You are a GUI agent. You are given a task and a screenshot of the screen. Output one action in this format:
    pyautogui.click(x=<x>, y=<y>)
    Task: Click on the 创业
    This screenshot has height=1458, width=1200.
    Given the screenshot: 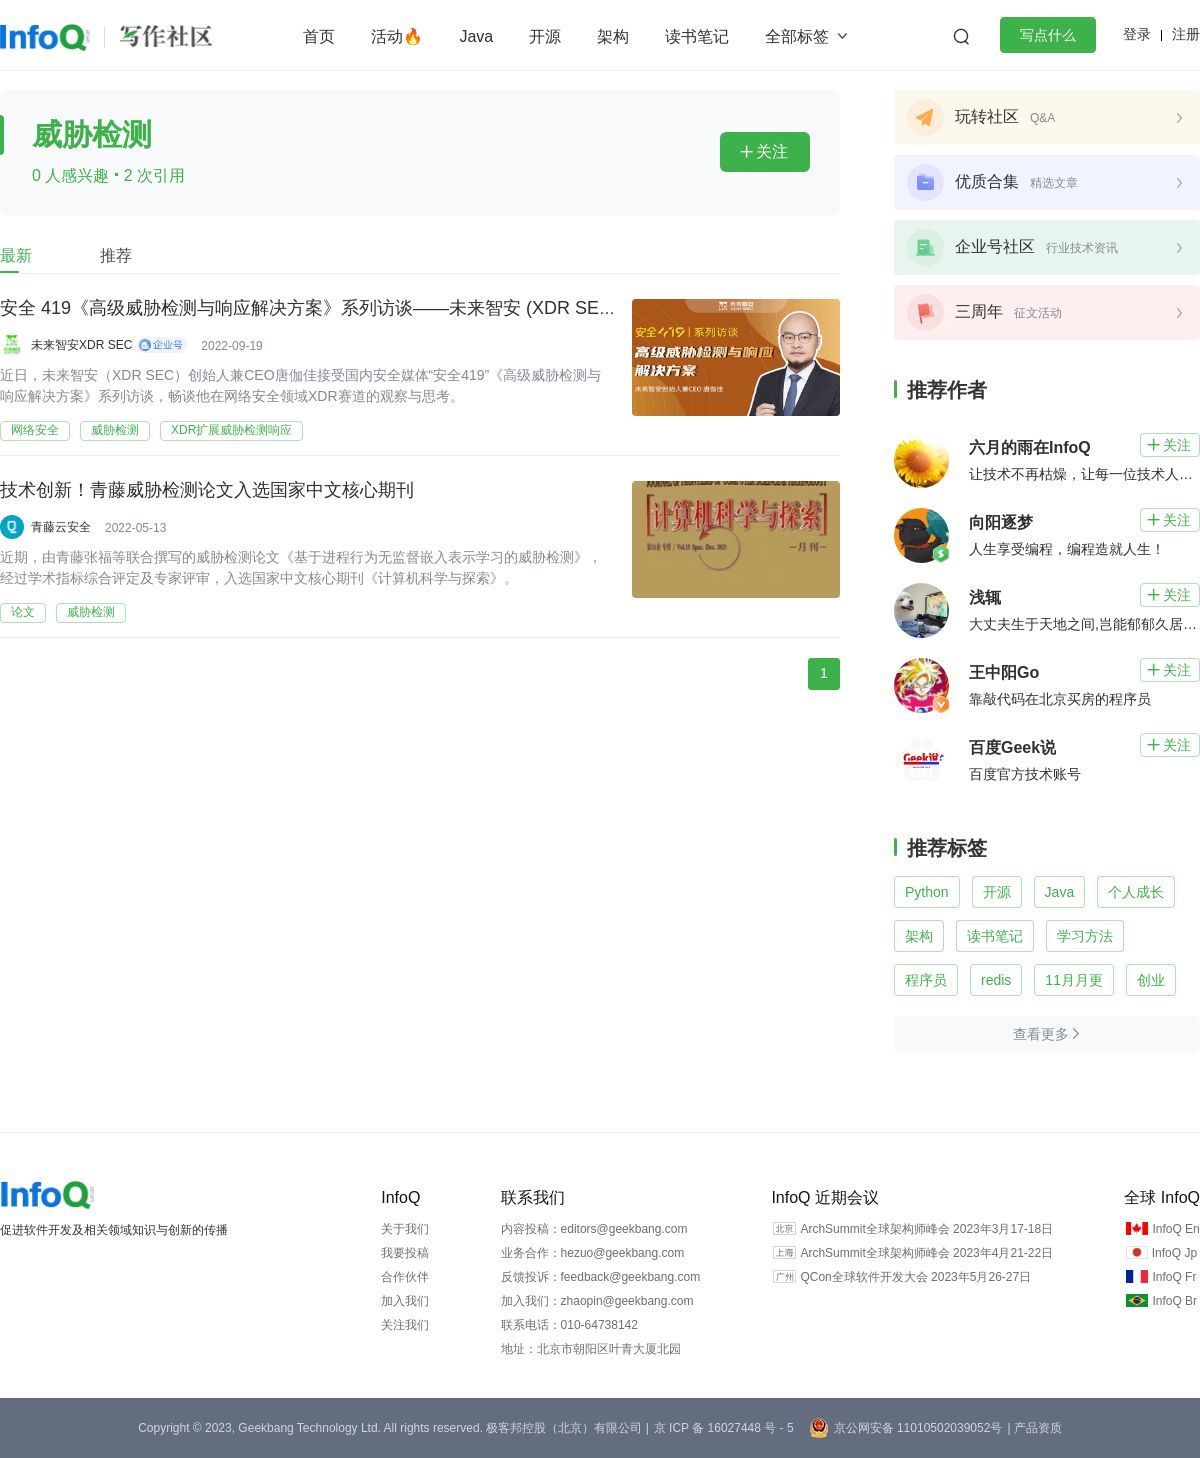 What is the action you would take?
    pyautogui.click(x=1151, y=980)
    